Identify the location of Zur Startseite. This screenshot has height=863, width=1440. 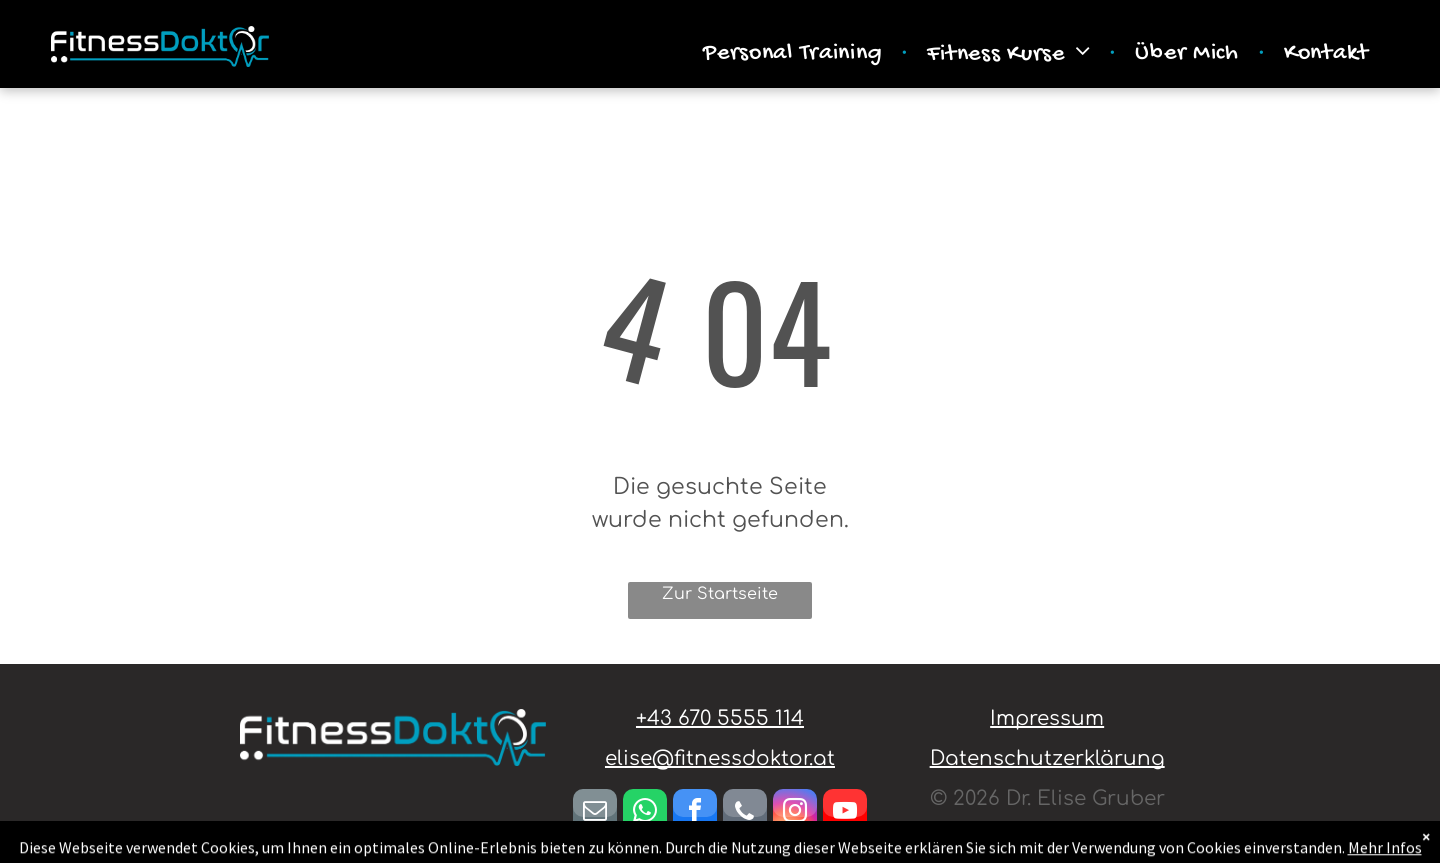
(720, 594).